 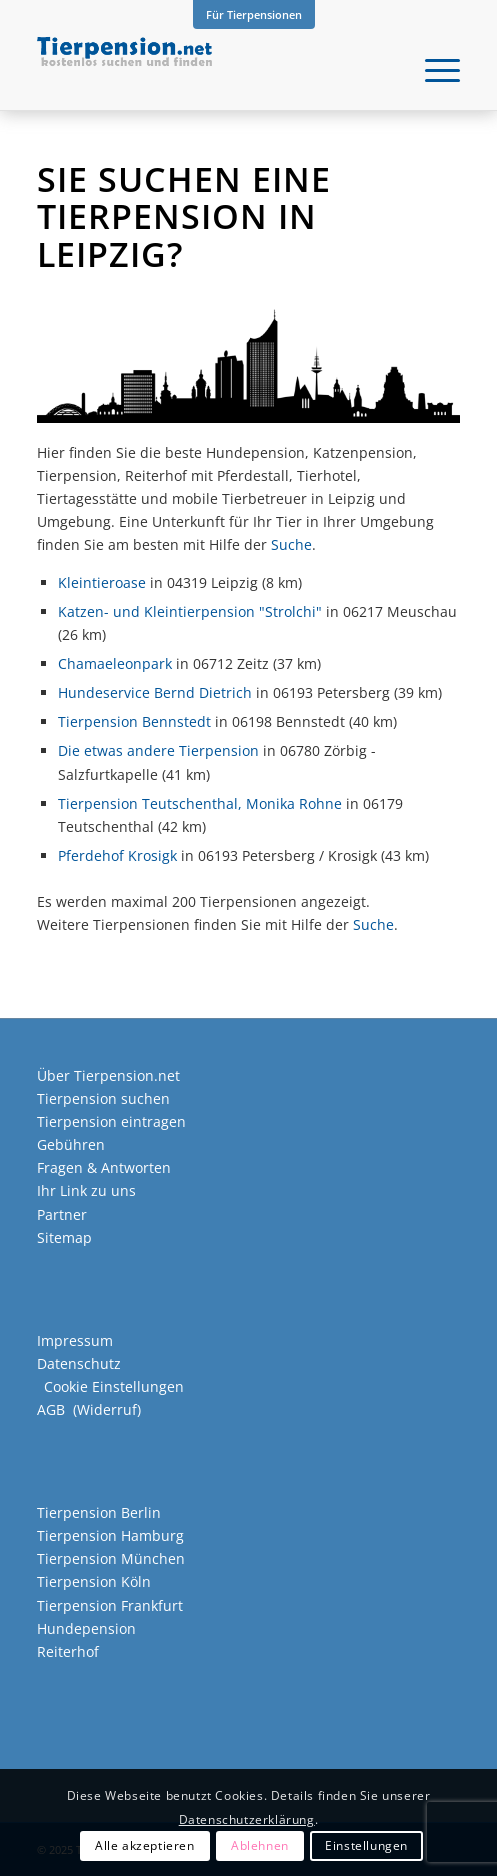 What do you see at coordinates (254, 14) in the screenshot?
I see `Für Tierpensionen` at bounding box center [254, 14].